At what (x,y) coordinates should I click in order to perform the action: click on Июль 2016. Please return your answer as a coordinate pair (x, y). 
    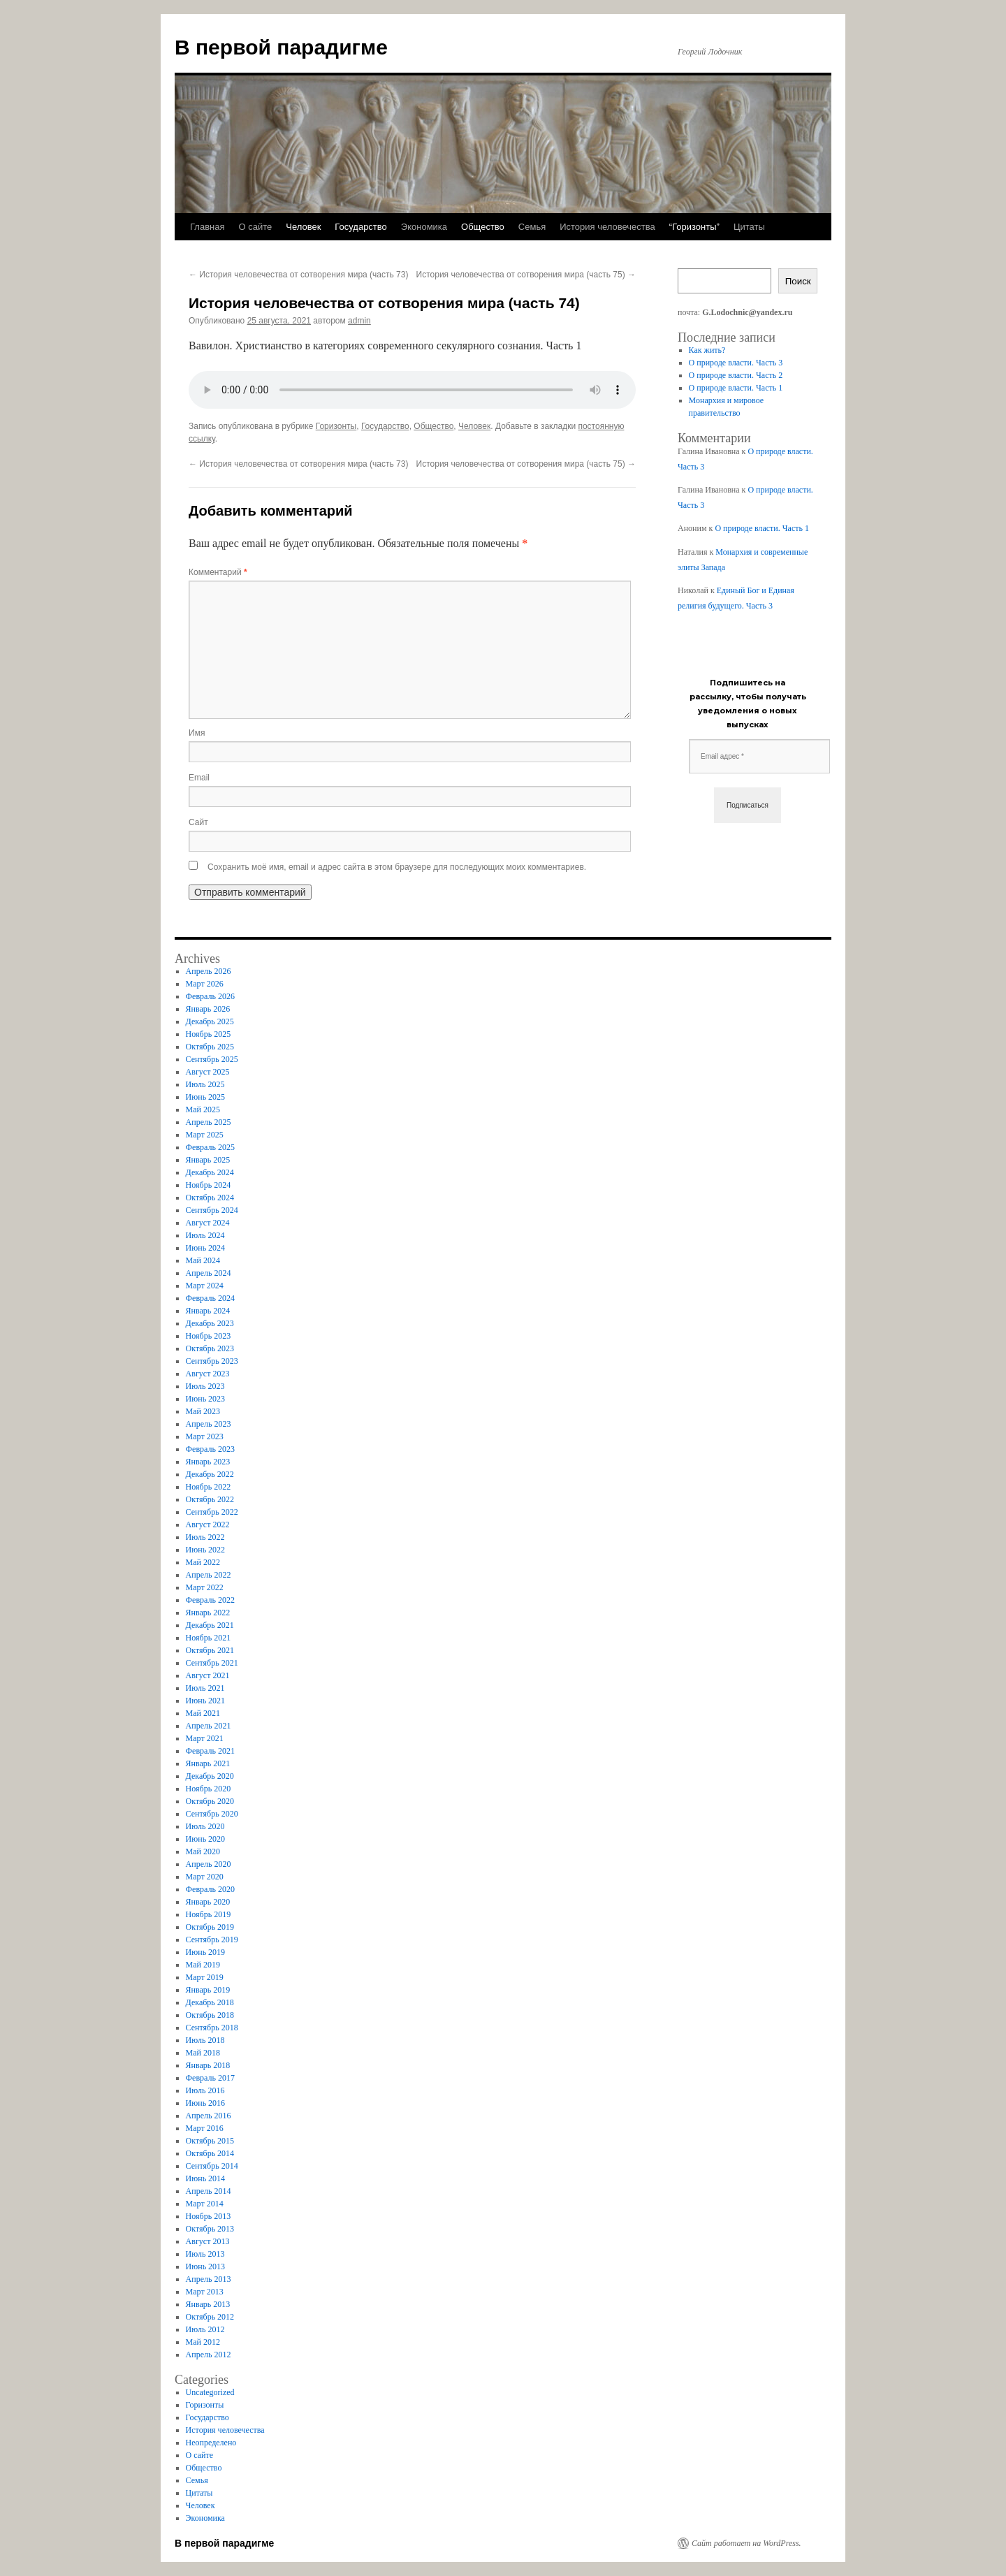
    Looking at the image, I should click on (205, 2090).